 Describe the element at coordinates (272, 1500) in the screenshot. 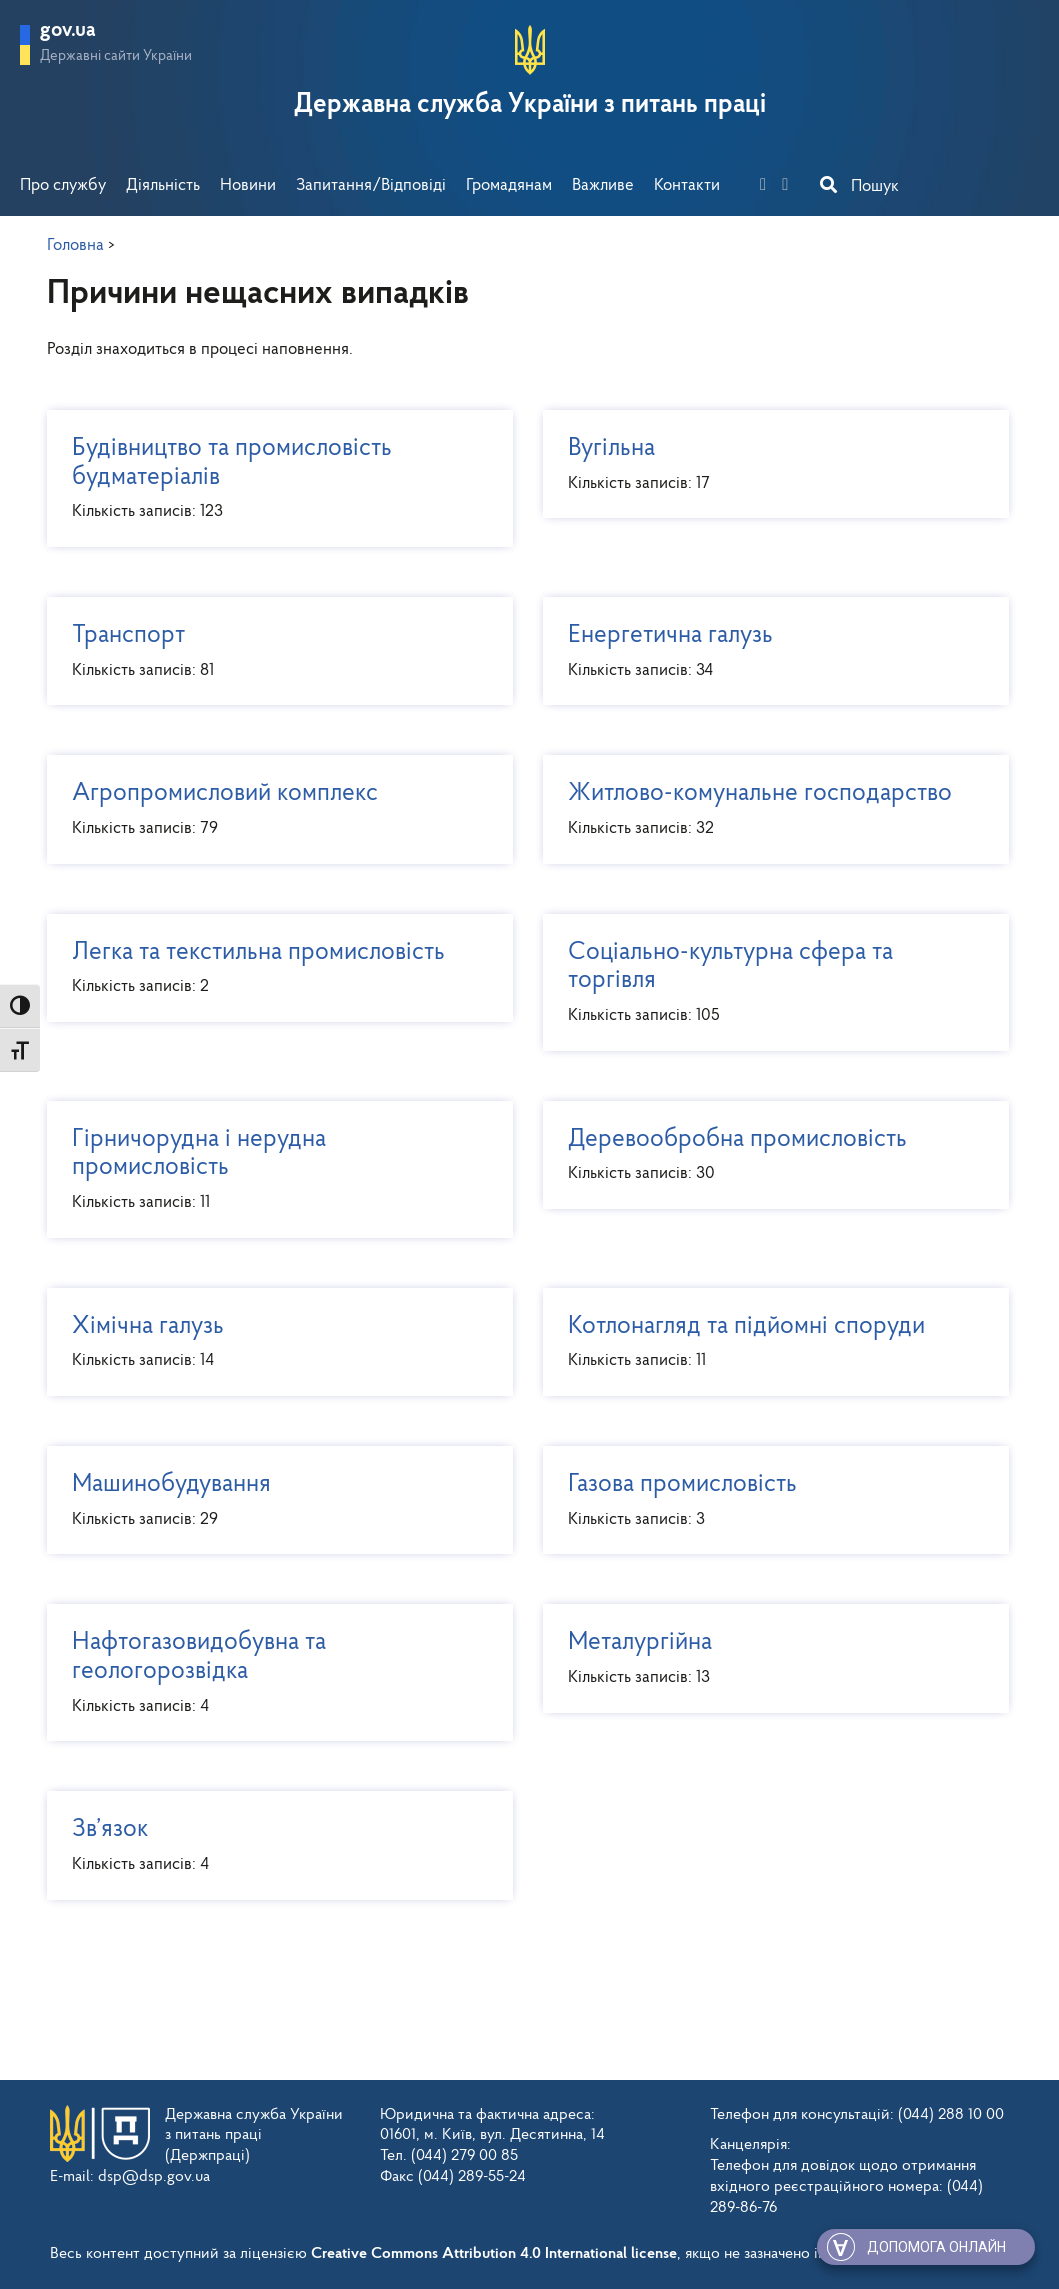

I see `Машинобудування` at that location.